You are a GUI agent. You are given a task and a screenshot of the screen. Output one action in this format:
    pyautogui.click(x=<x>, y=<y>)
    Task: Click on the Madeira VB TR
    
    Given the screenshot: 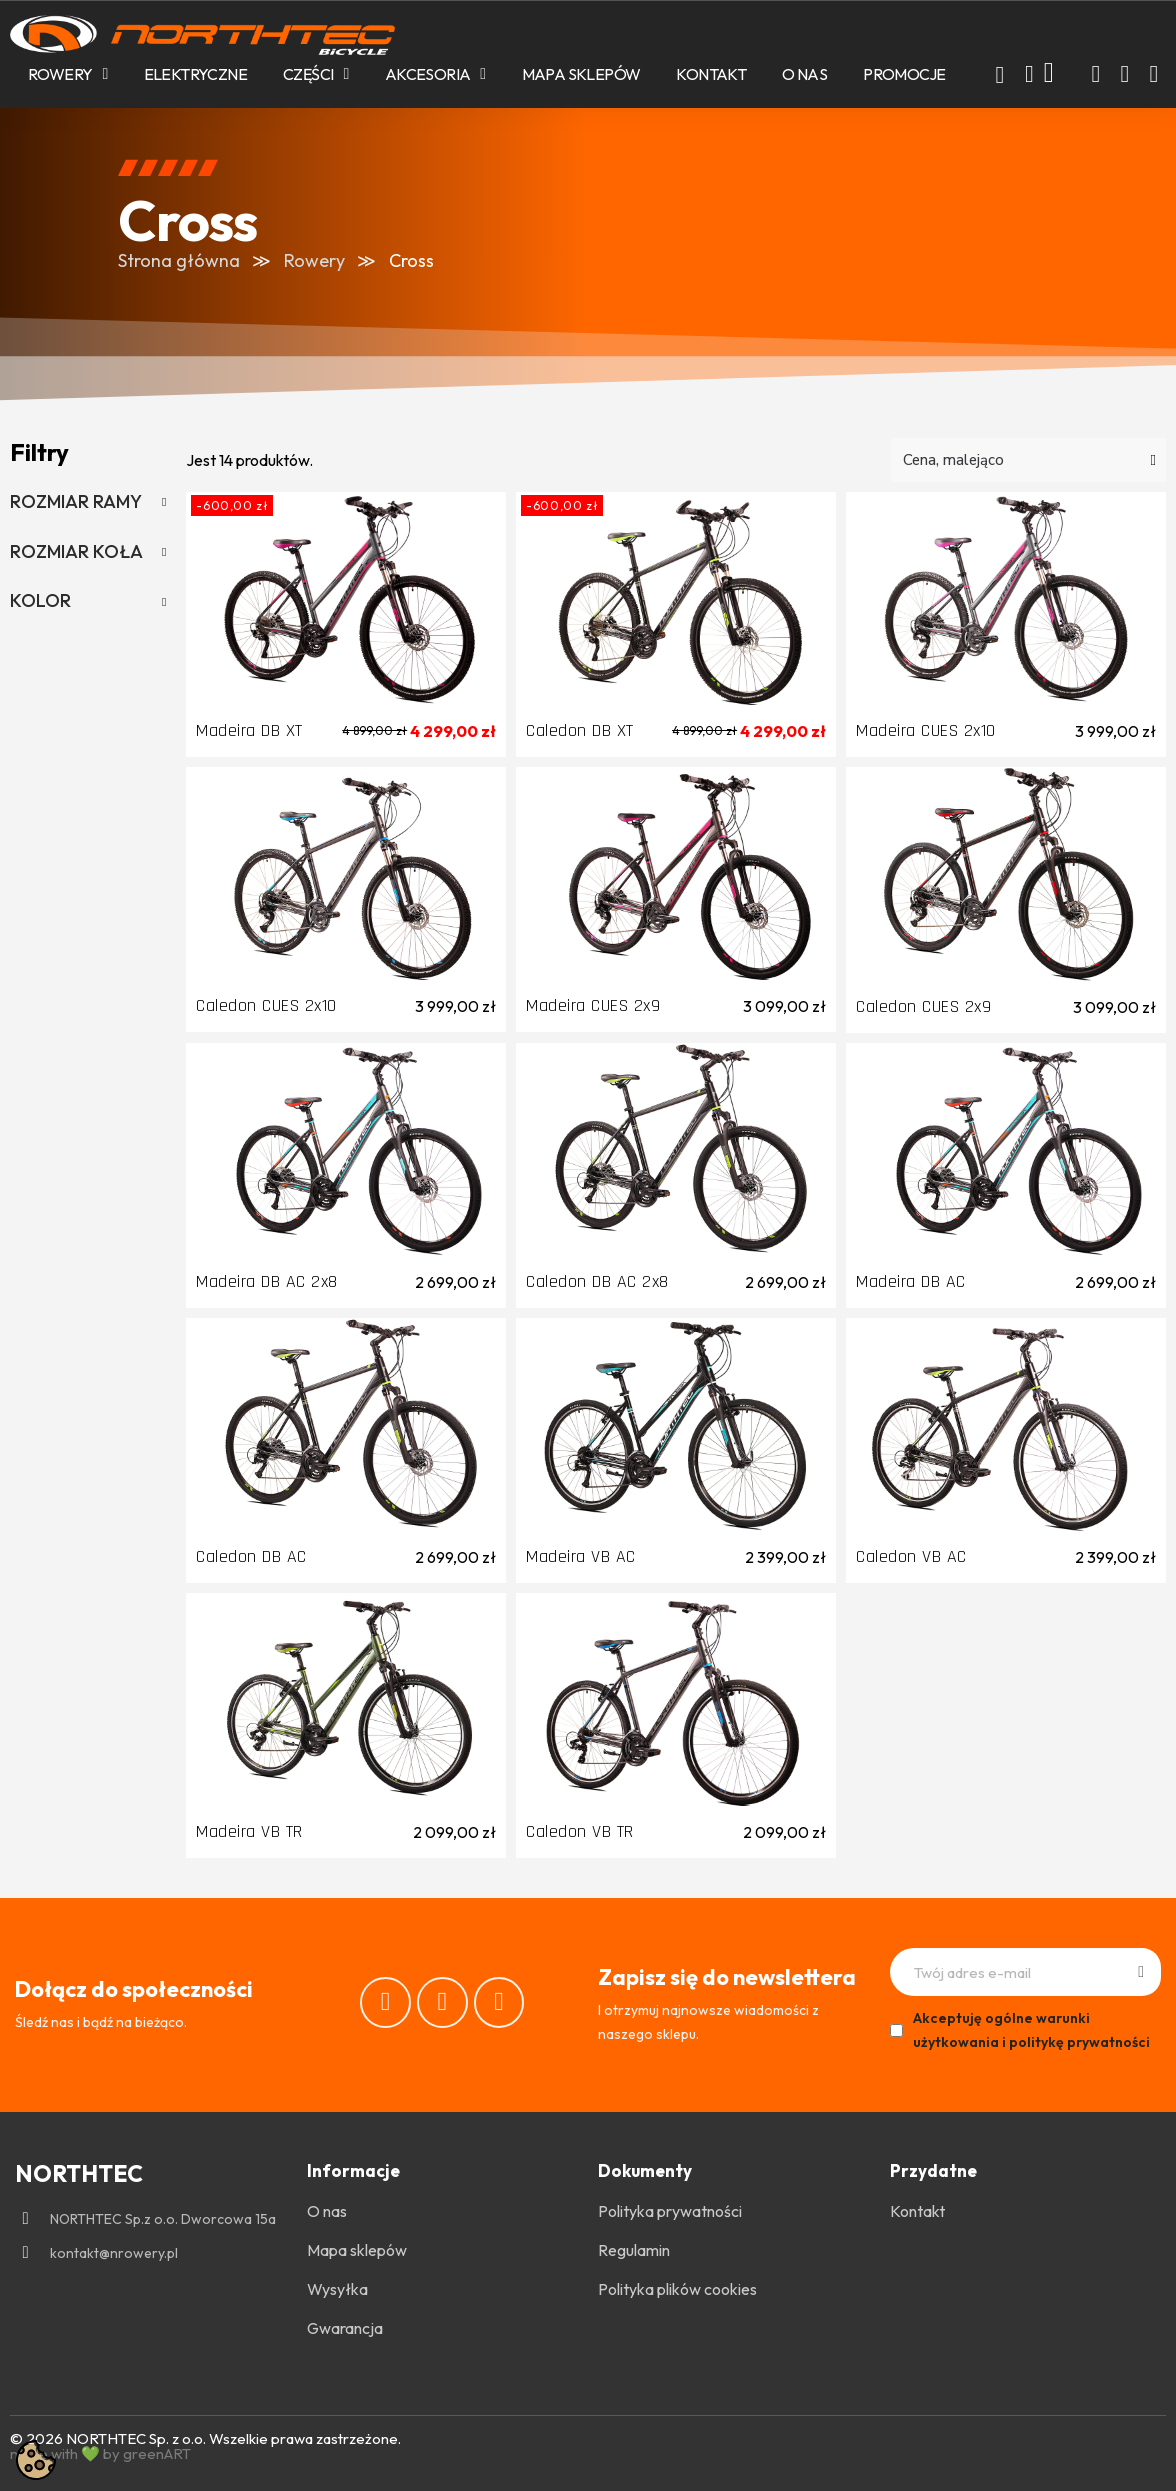 What is the action you would take?
    pyautogui.click(x=249, y=1831)
    